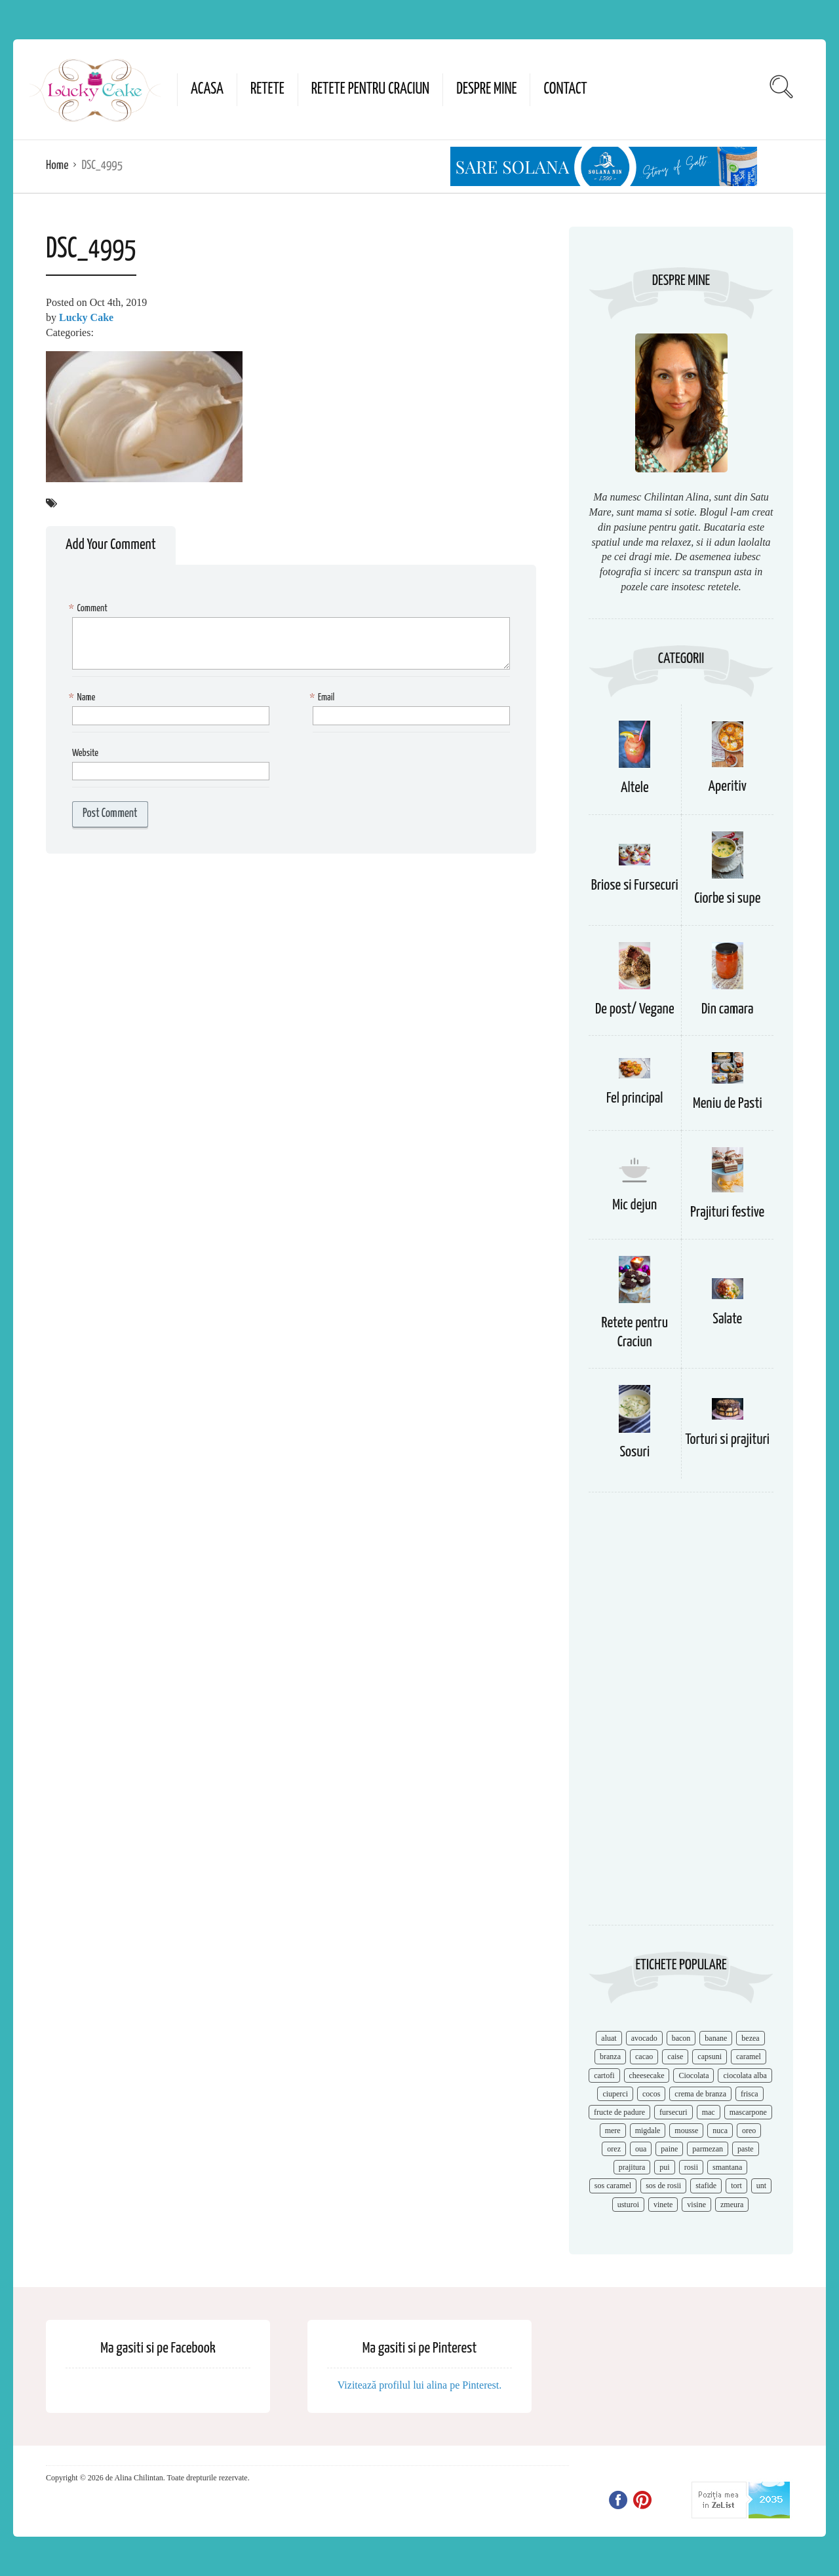 Image resolution: width=839 pixels, height=2576 pixels. I want to click on paste [paste (15 items)], so click(745, 2148).